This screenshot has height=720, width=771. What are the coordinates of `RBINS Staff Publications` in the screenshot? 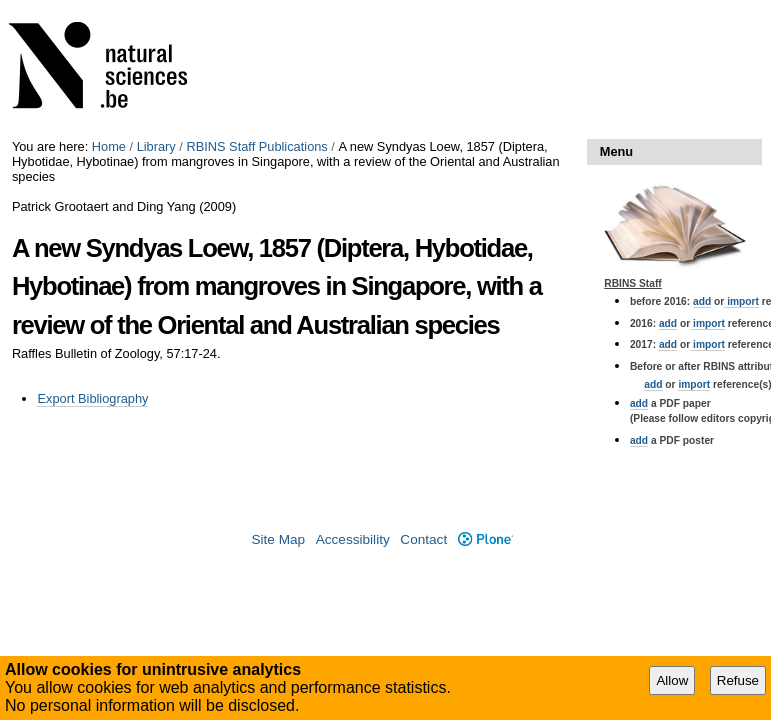 It's located at (256, 146).